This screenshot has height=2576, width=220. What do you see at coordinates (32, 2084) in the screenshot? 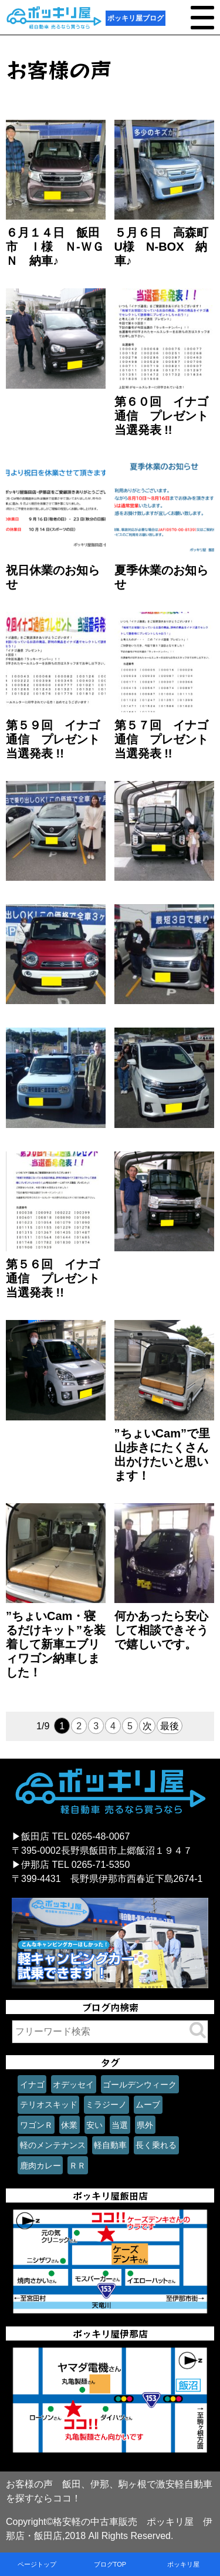
I see `イナゴ [イナゴ (1個の項目)]` at bounding box center [32, 2084].